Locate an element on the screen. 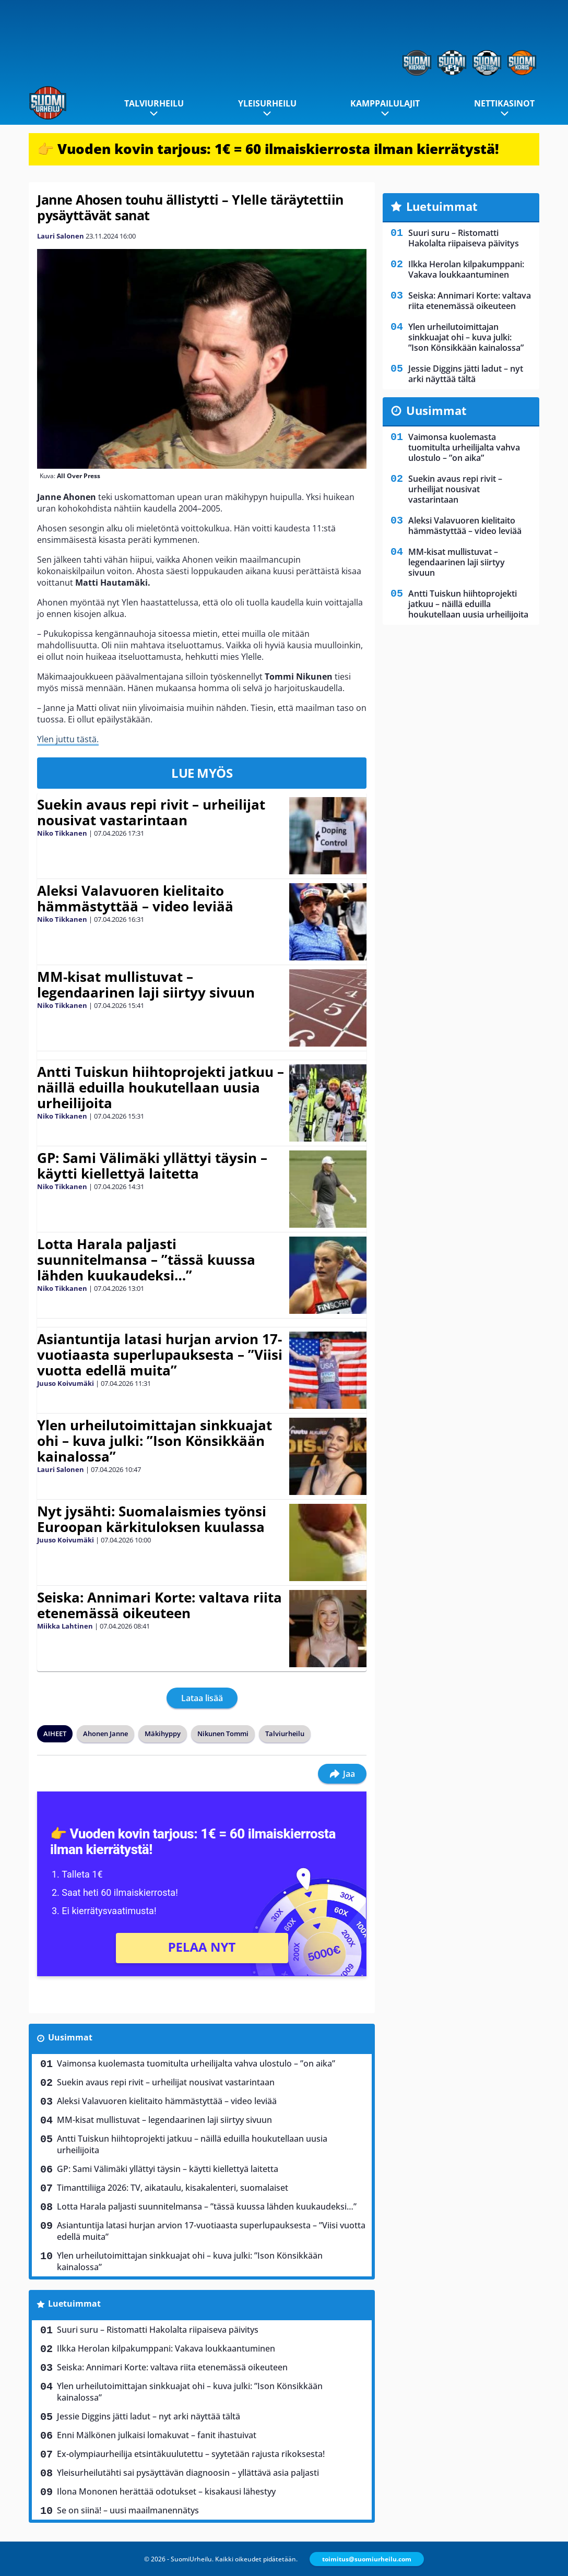  GP: Sami Välimäki yllättyi täysin – käytti kiellettyä laitetta is located at coordinates (152, 1165).